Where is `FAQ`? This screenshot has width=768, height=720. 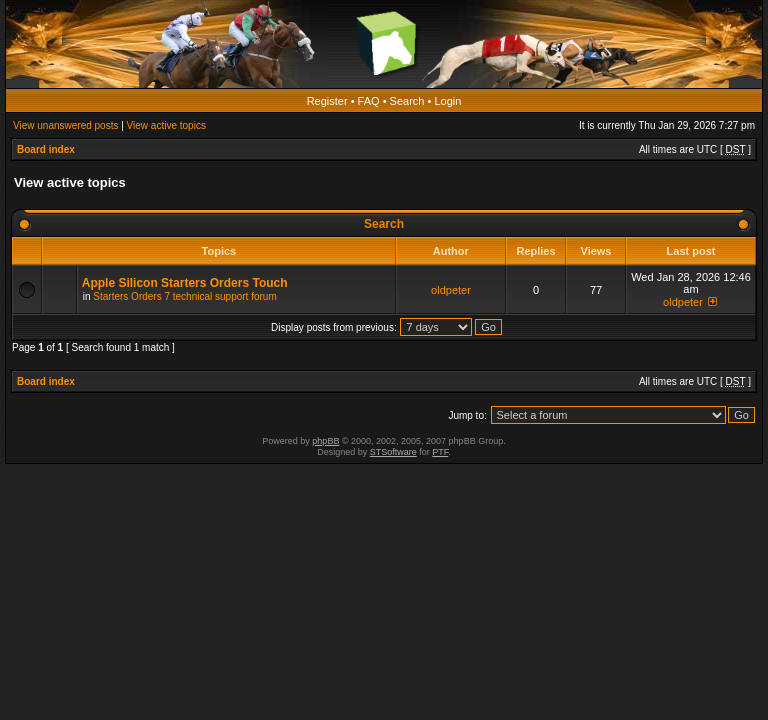
FAQ is located at coordinates (369, 101).